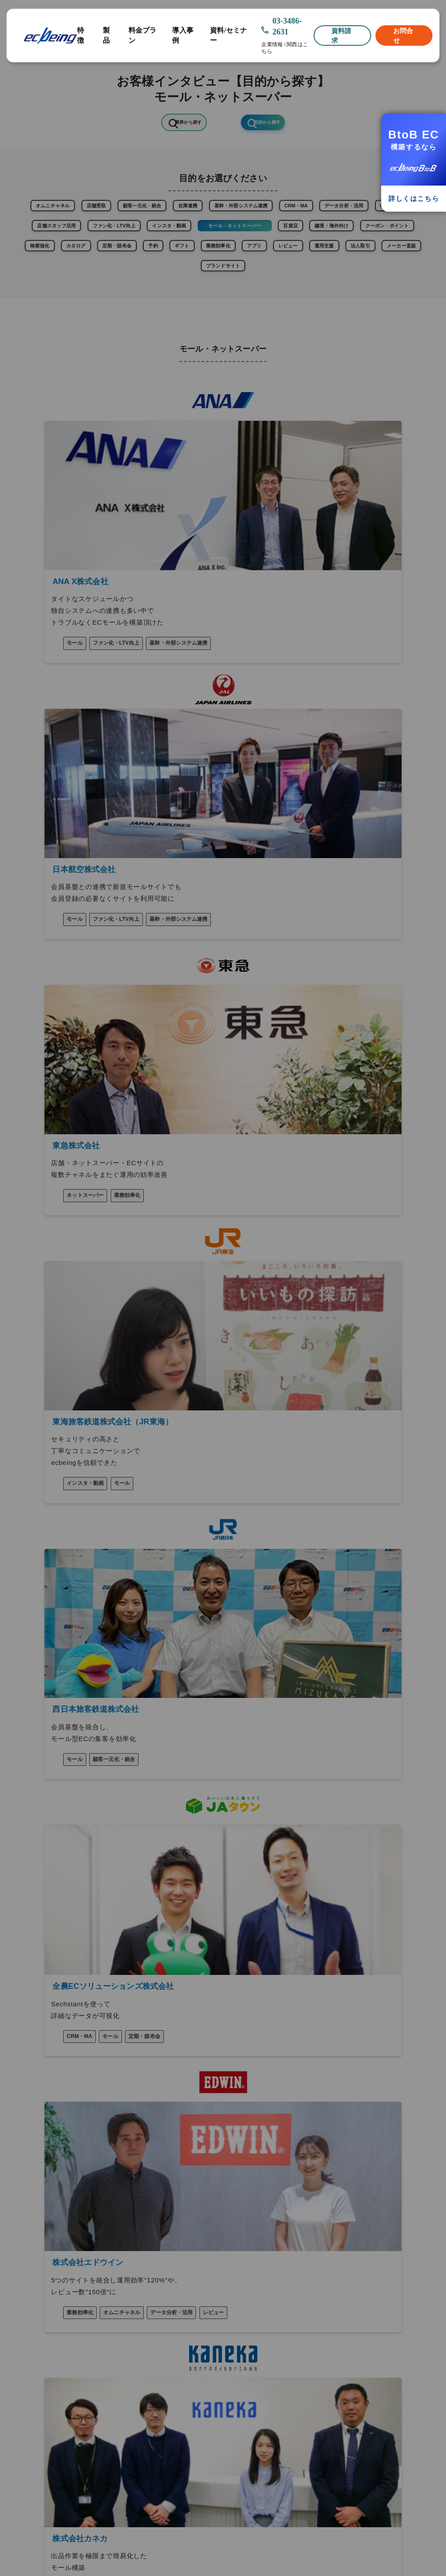 The image size is (446, 2576). What do you see at coordinates (343, 291) in the screenshot?
I see `運用支援` at bounding box center [343, 291].